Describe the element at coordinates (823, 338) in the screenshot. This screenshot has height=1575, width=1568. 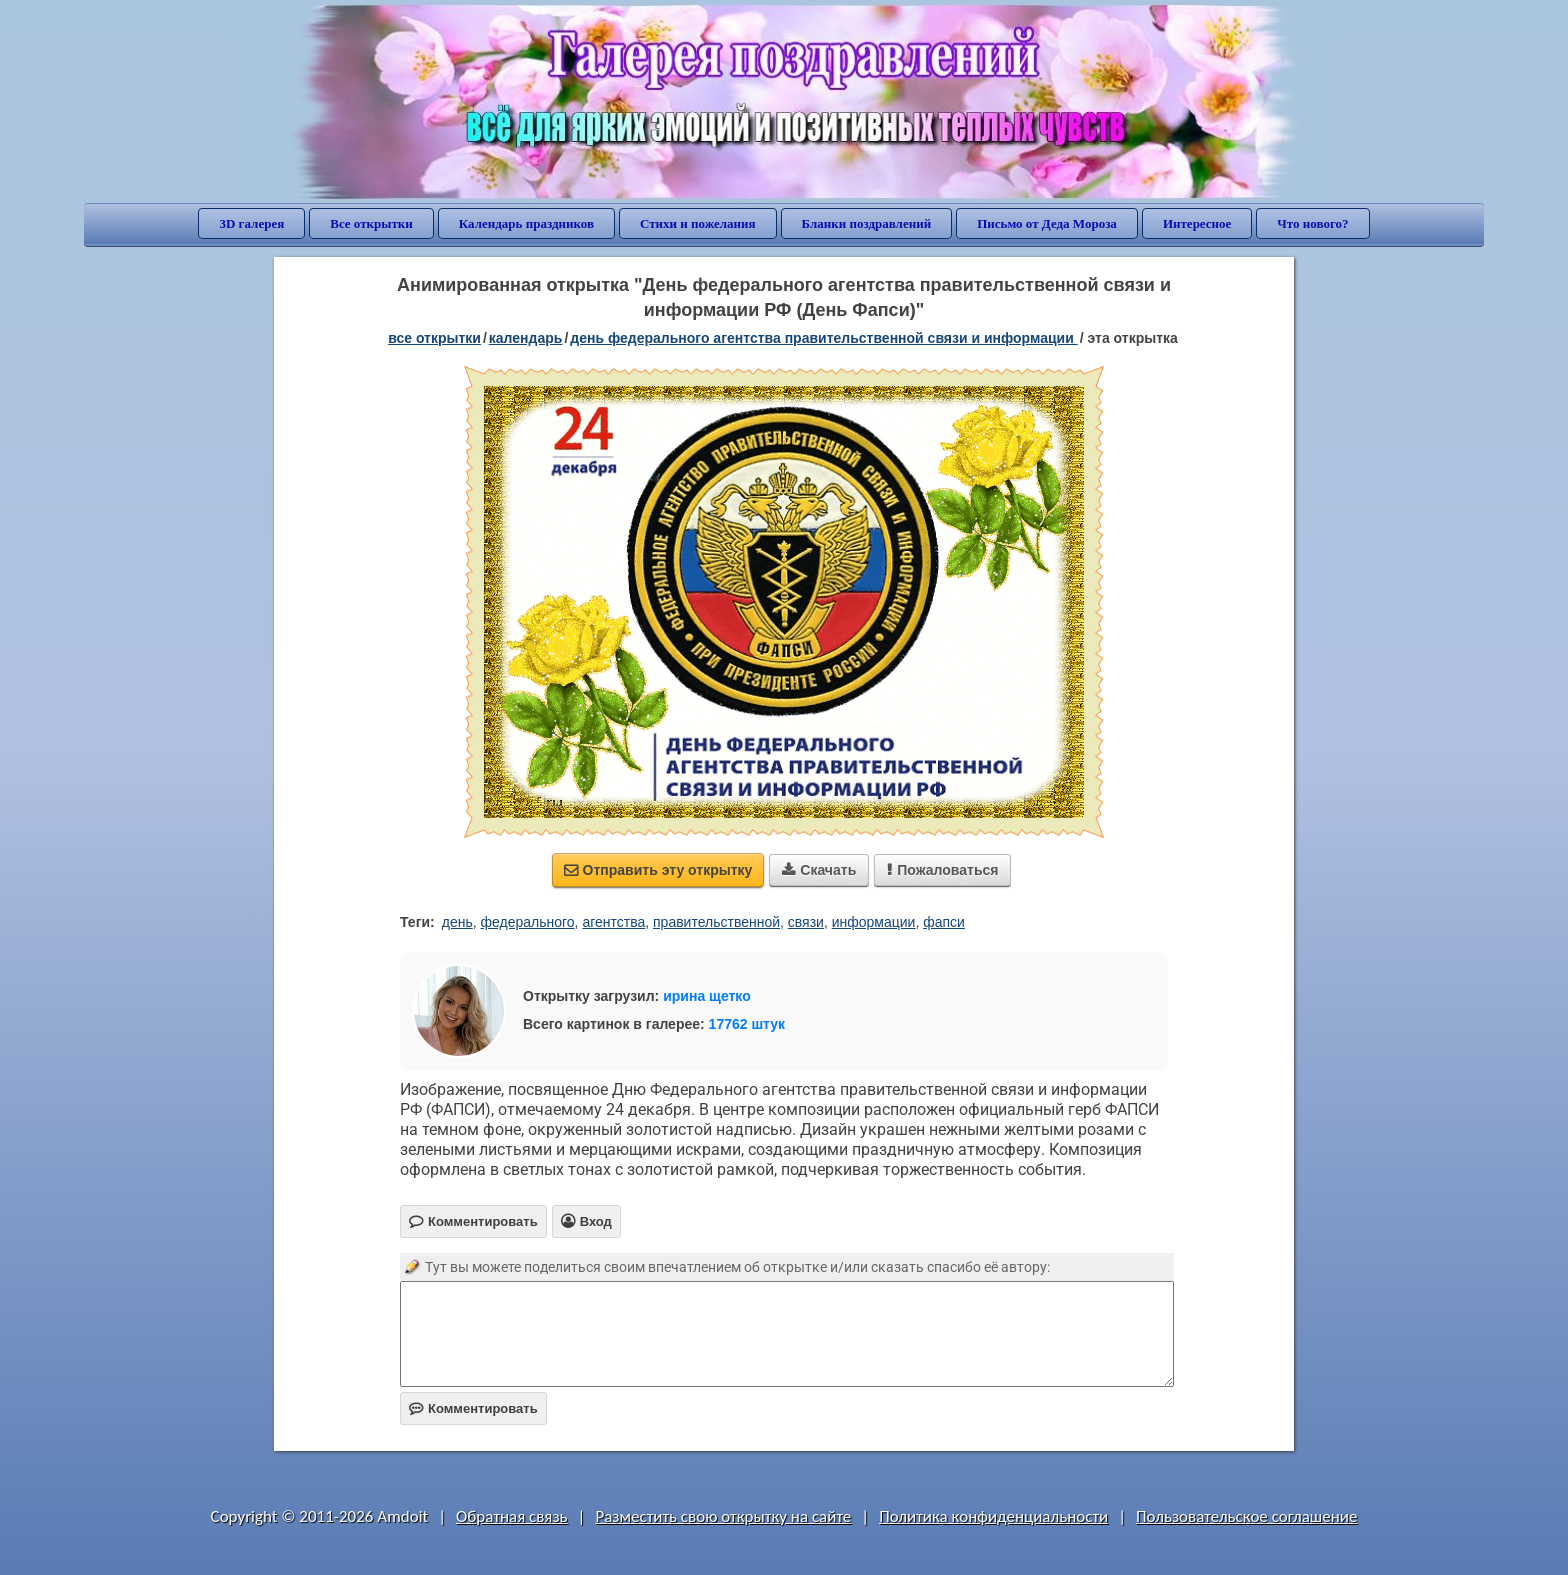
I see `День федерального агентства правительственной связи и информации` at that location.